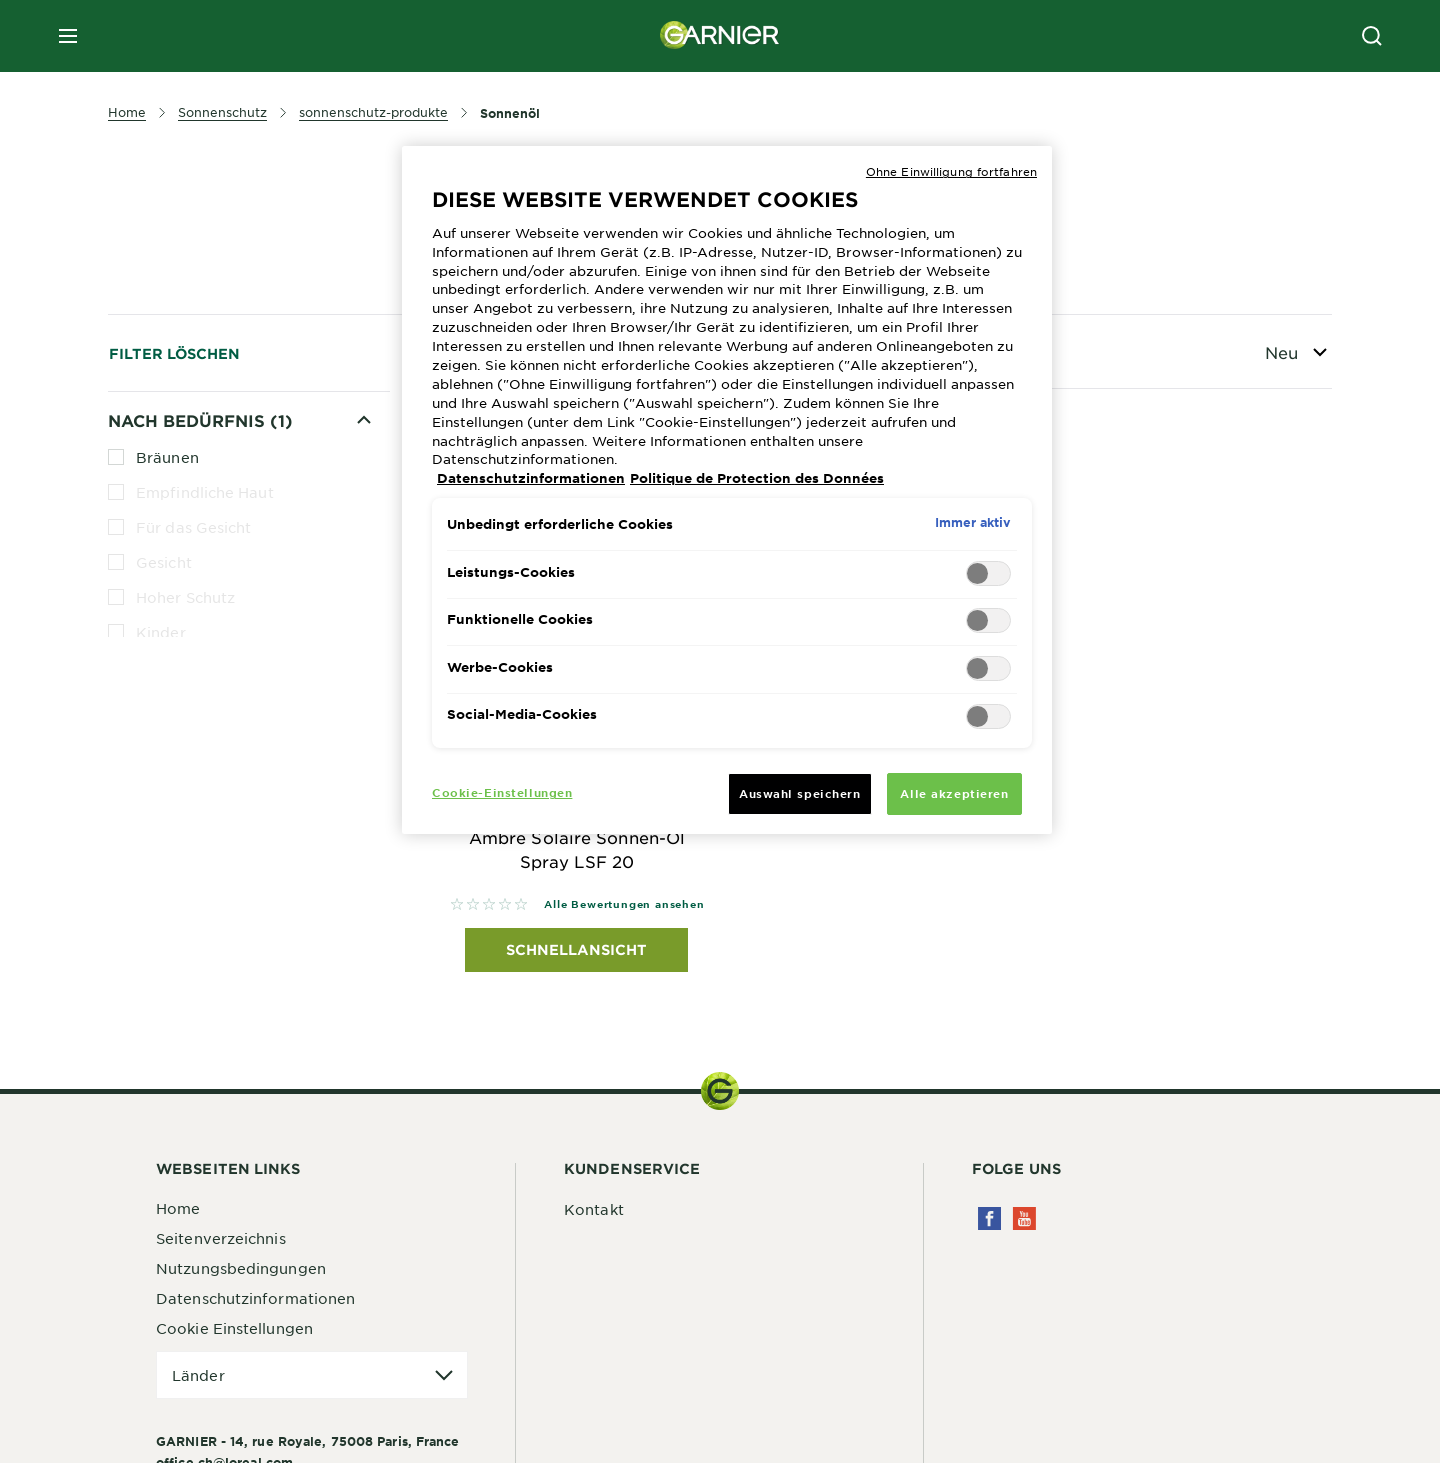  What do you see at coordinates (167, 457) in the screenshot?
I see `Bräunen` at bounding box center [167, 457].